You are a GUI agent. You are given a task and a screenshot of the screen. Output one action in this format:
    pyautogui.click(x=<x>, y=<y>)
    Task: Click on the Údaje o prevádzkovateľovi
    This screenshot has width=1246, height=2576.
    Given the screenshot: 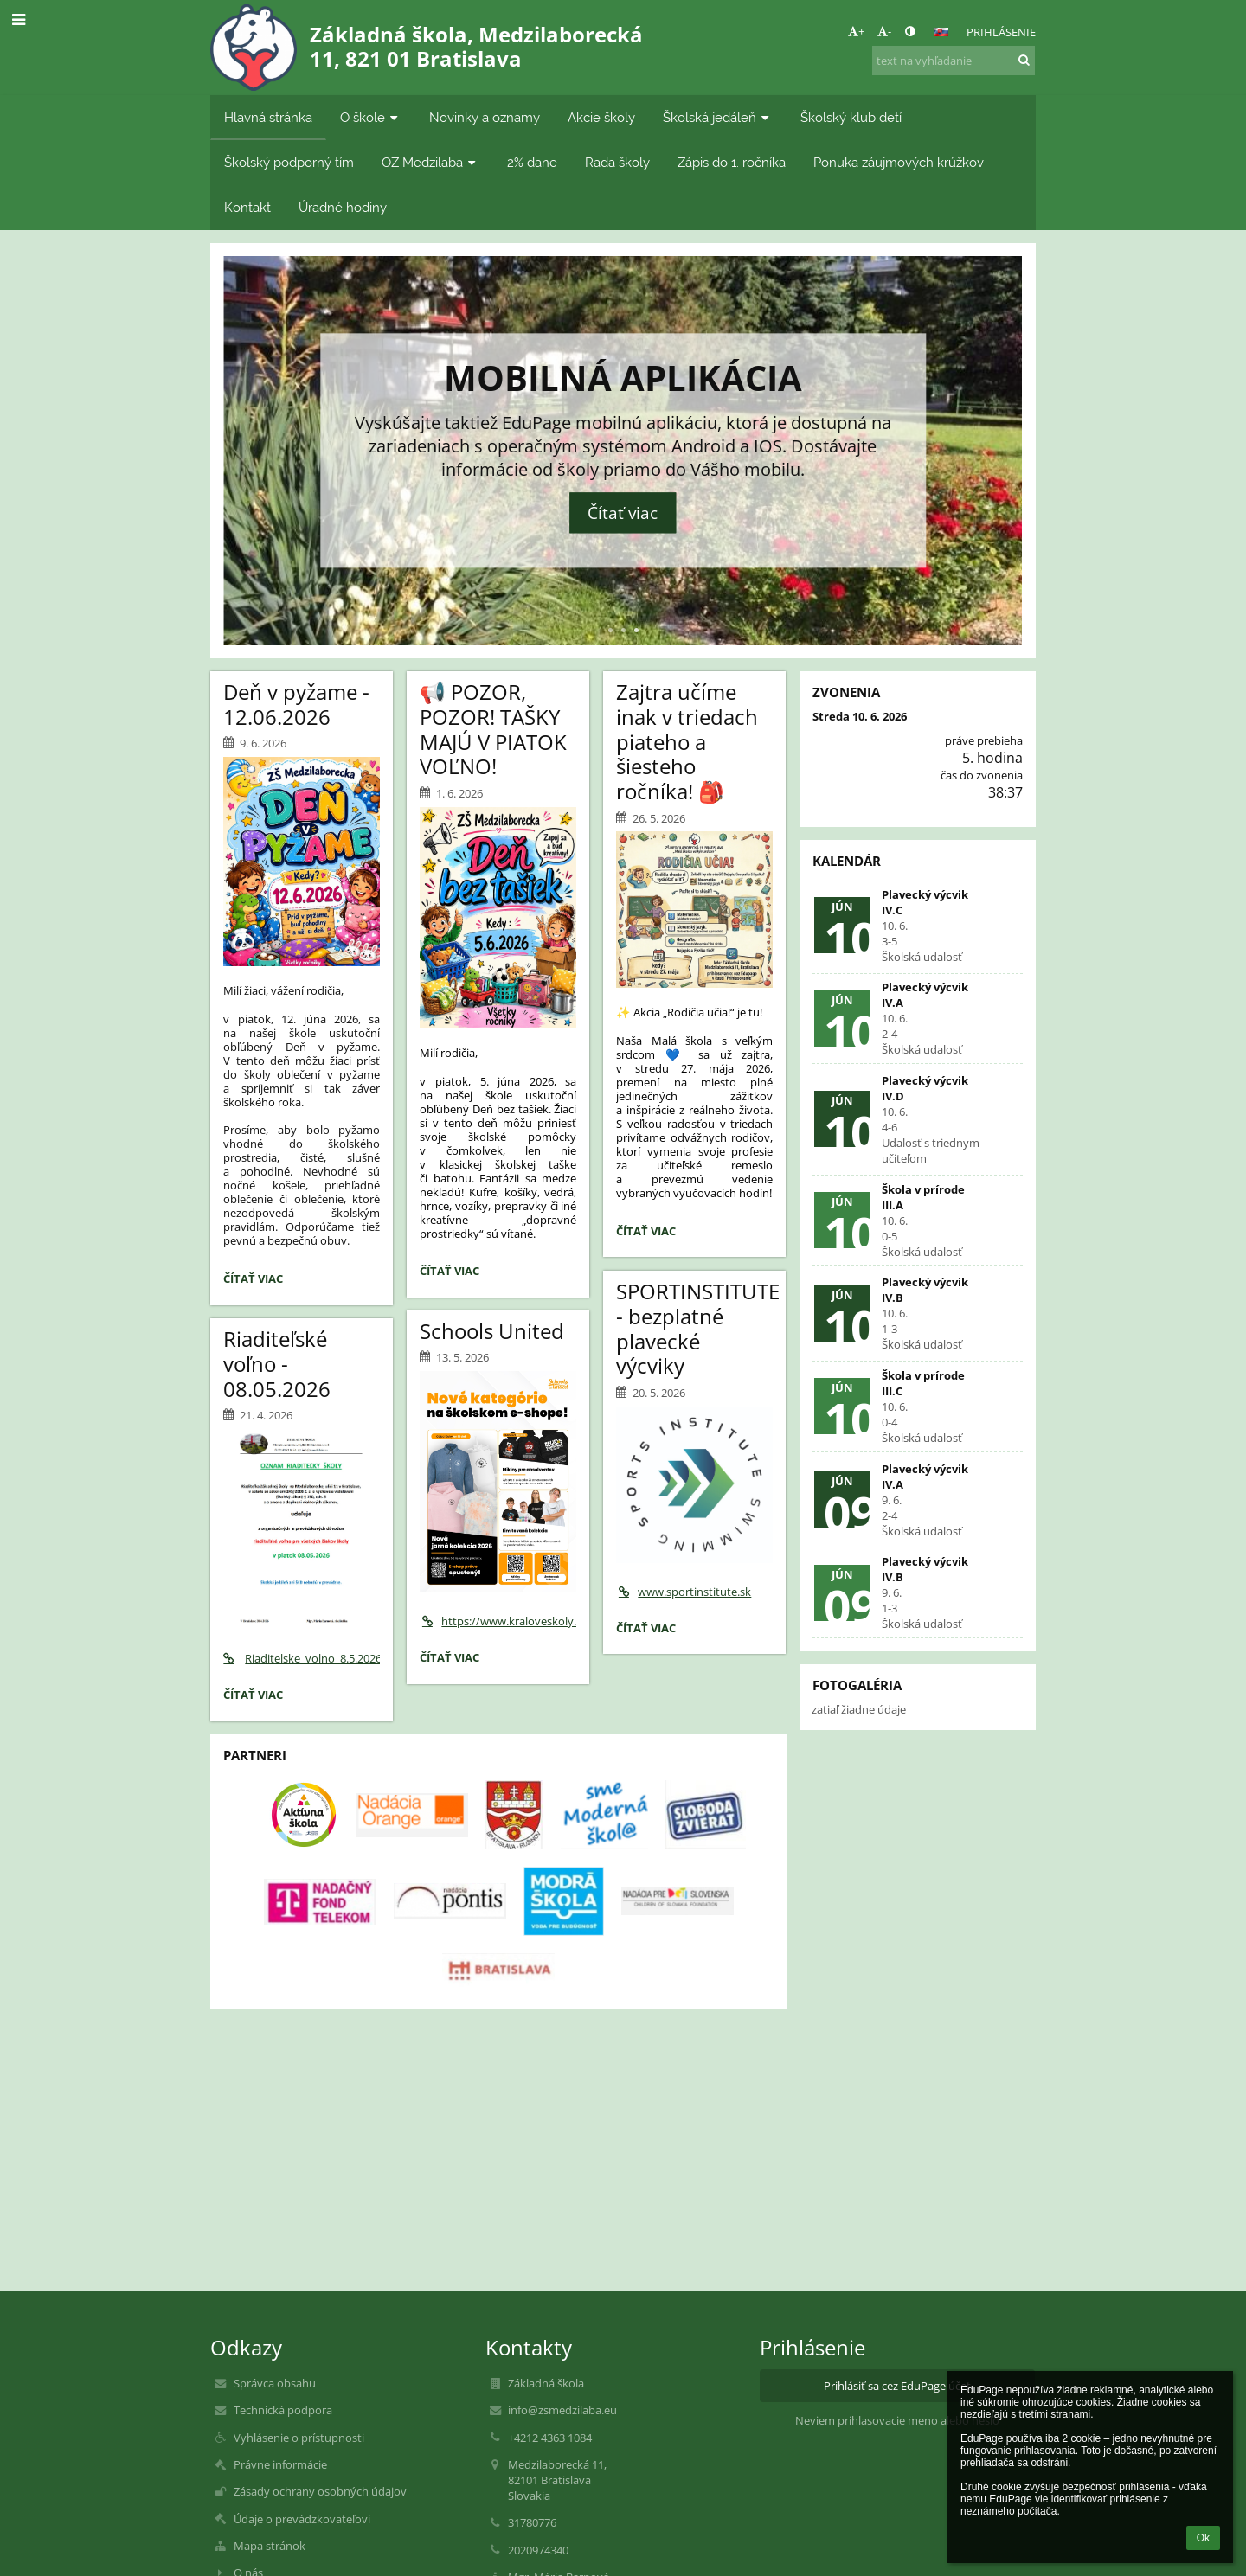 What is the action you would take?
    pyautogui.click(x=302, y=2519)
    